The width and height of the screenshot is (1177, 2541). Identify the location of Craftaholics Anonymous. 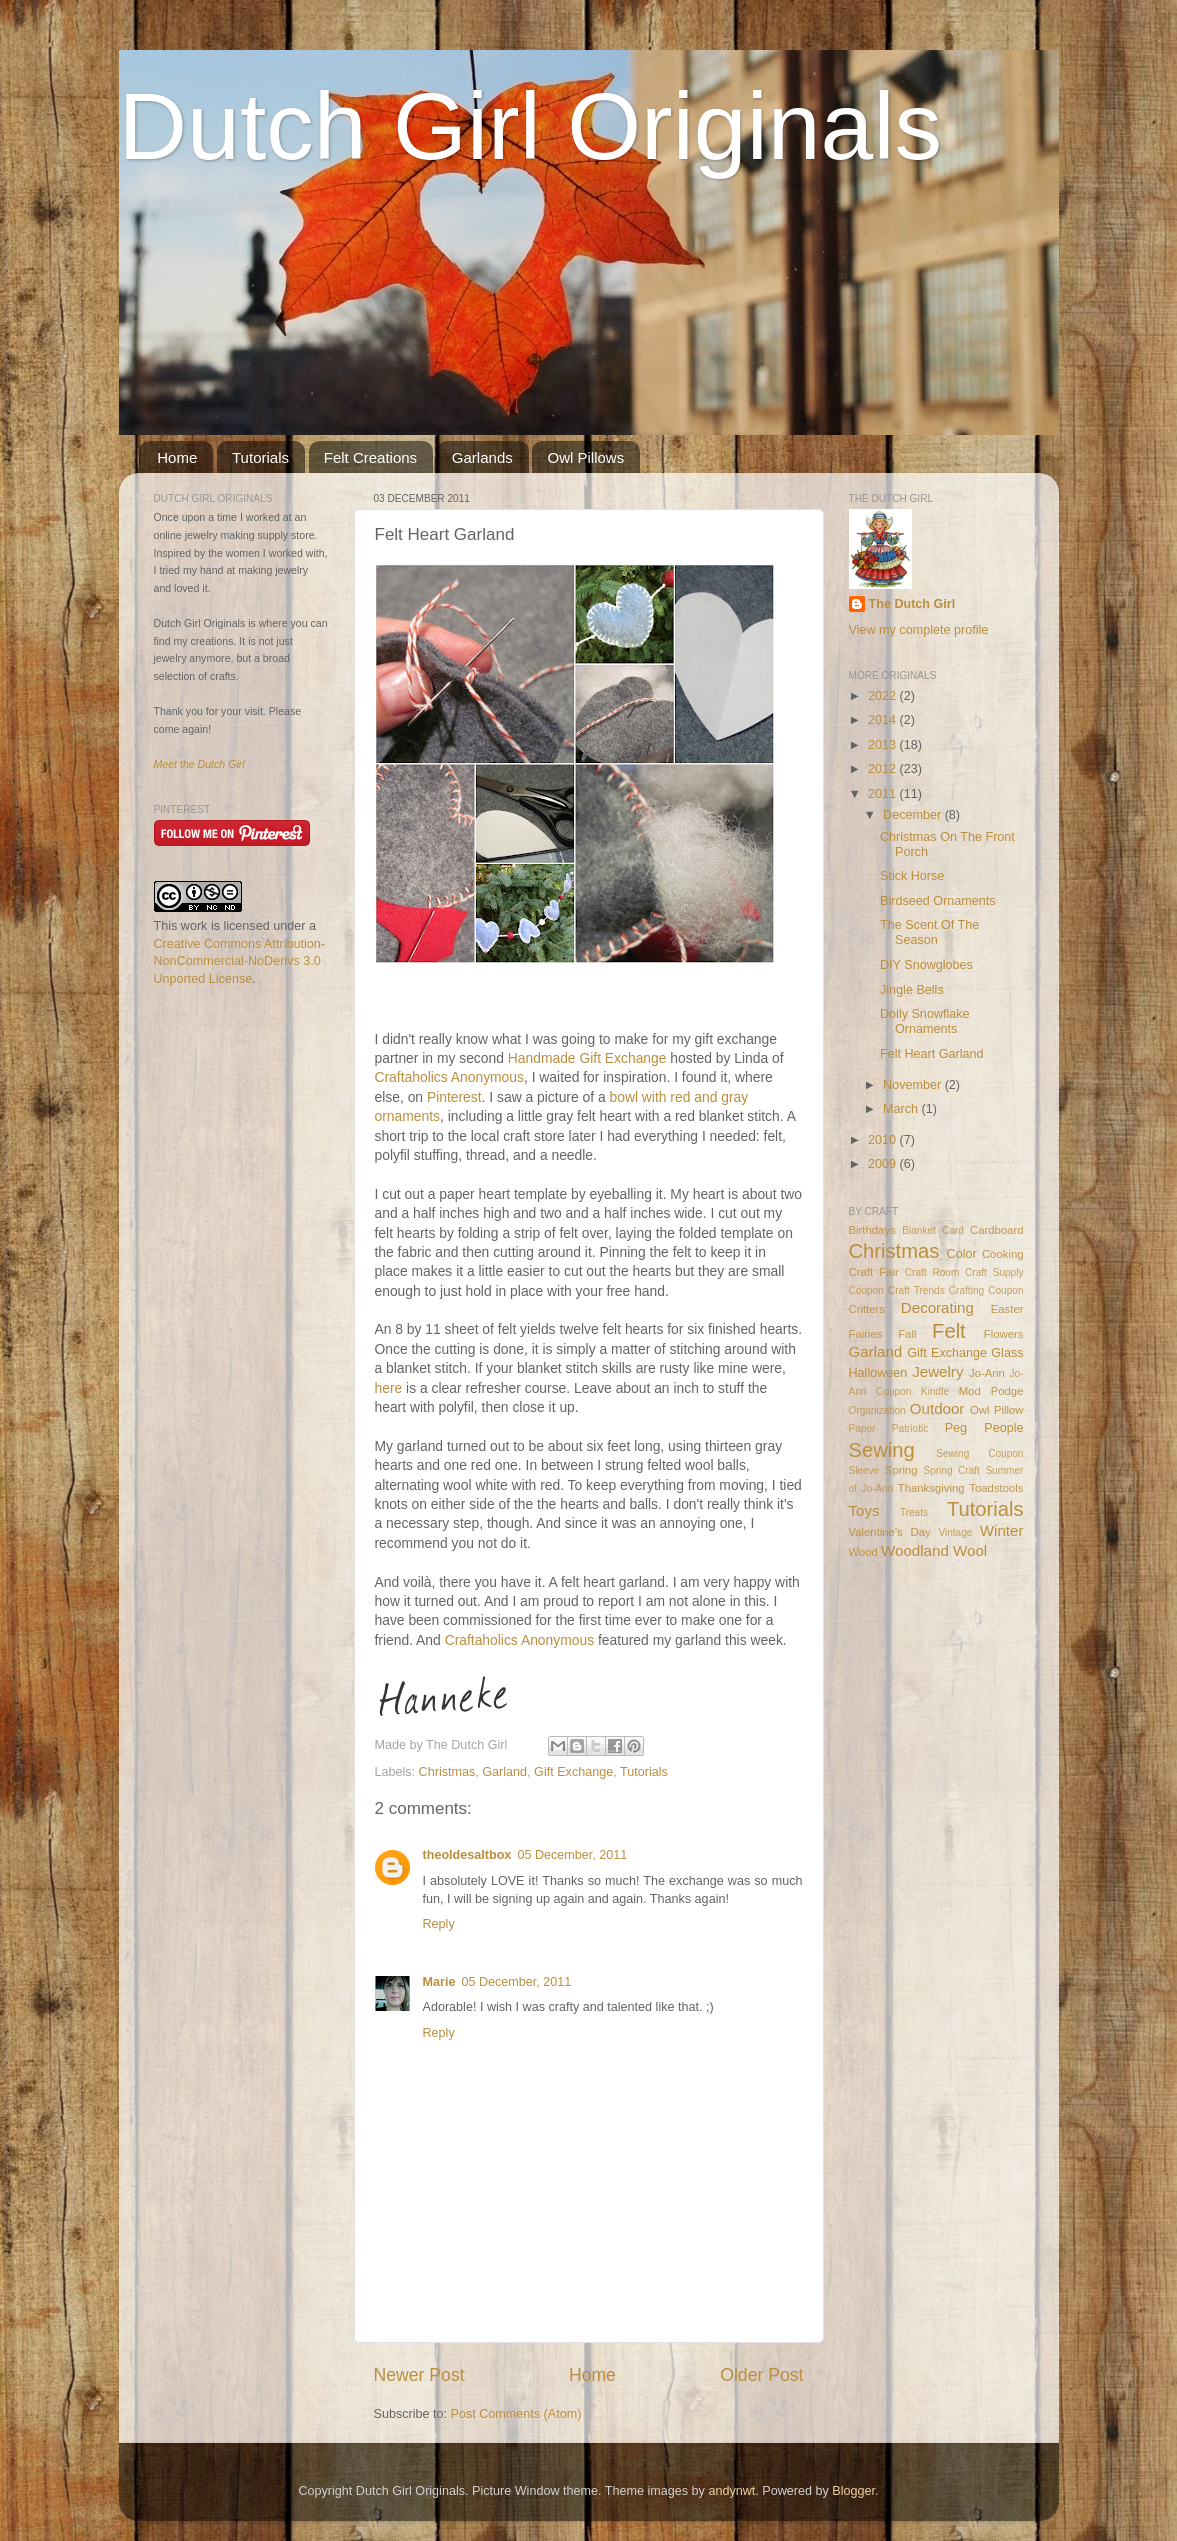
(449, 1077).